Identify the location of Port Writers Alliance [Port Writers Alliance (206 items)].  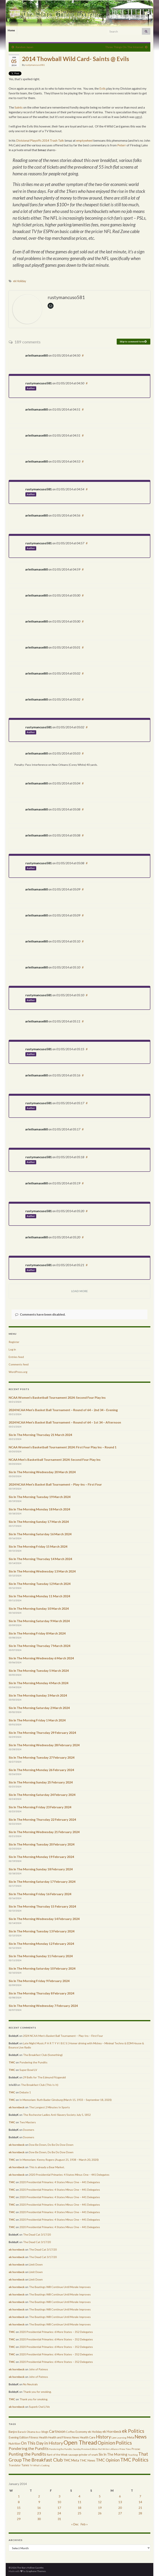
(108, 2449).